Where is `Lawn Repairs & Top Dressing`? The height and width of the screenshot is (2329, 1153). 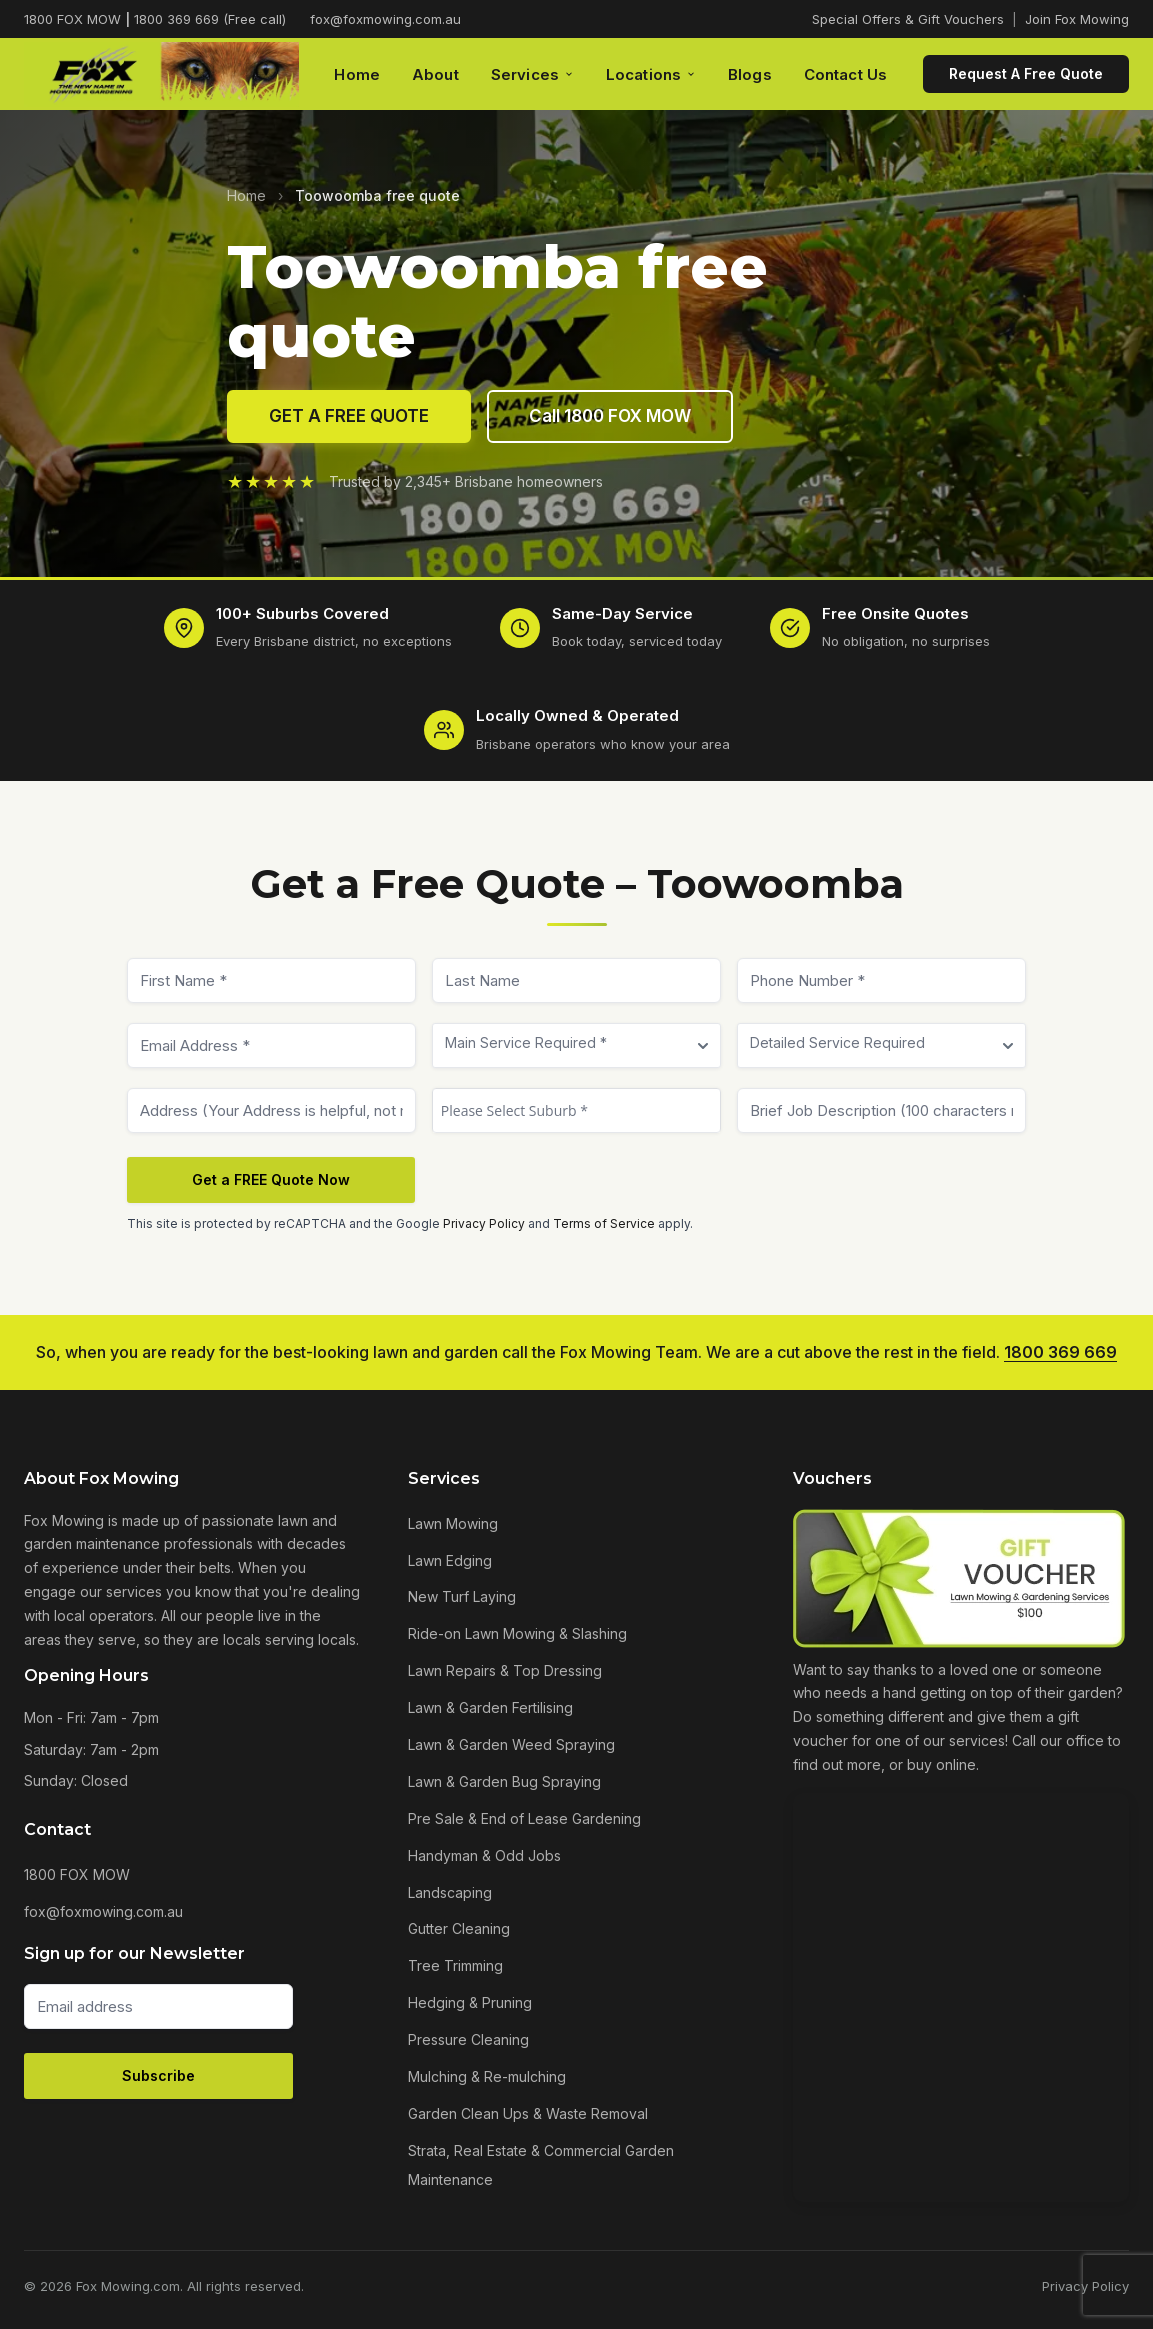
Lawn Repairs & Top Dressing is located at coordinates (505, 1670).